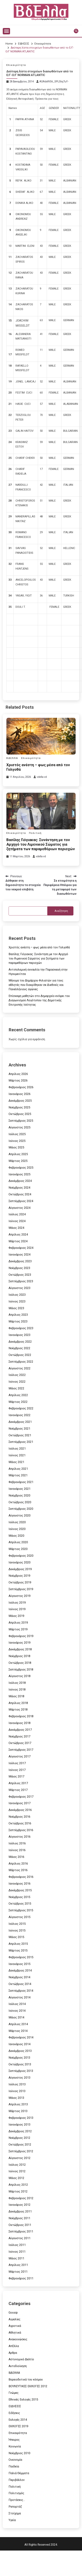 This screenshot has height=2576, width=82. Describe the element at coordinates (18, 2271) in the screenshot. I see `Μάρτιος 2011` at that location.